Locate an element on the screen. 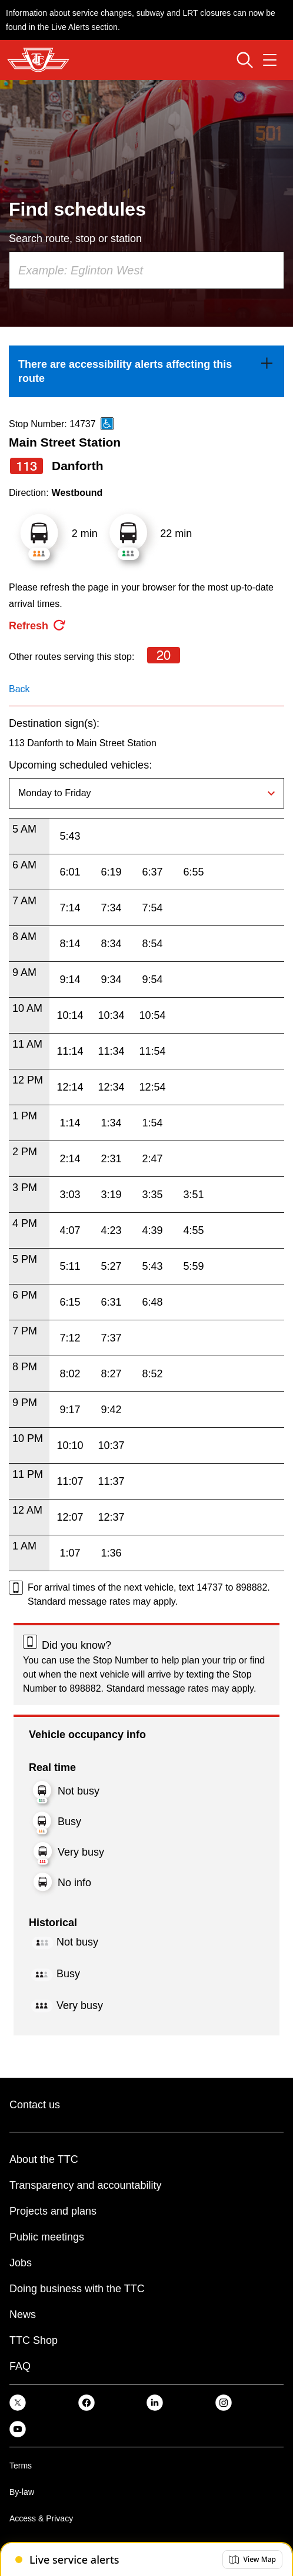  Terms is located at coordinates (20, 2465).